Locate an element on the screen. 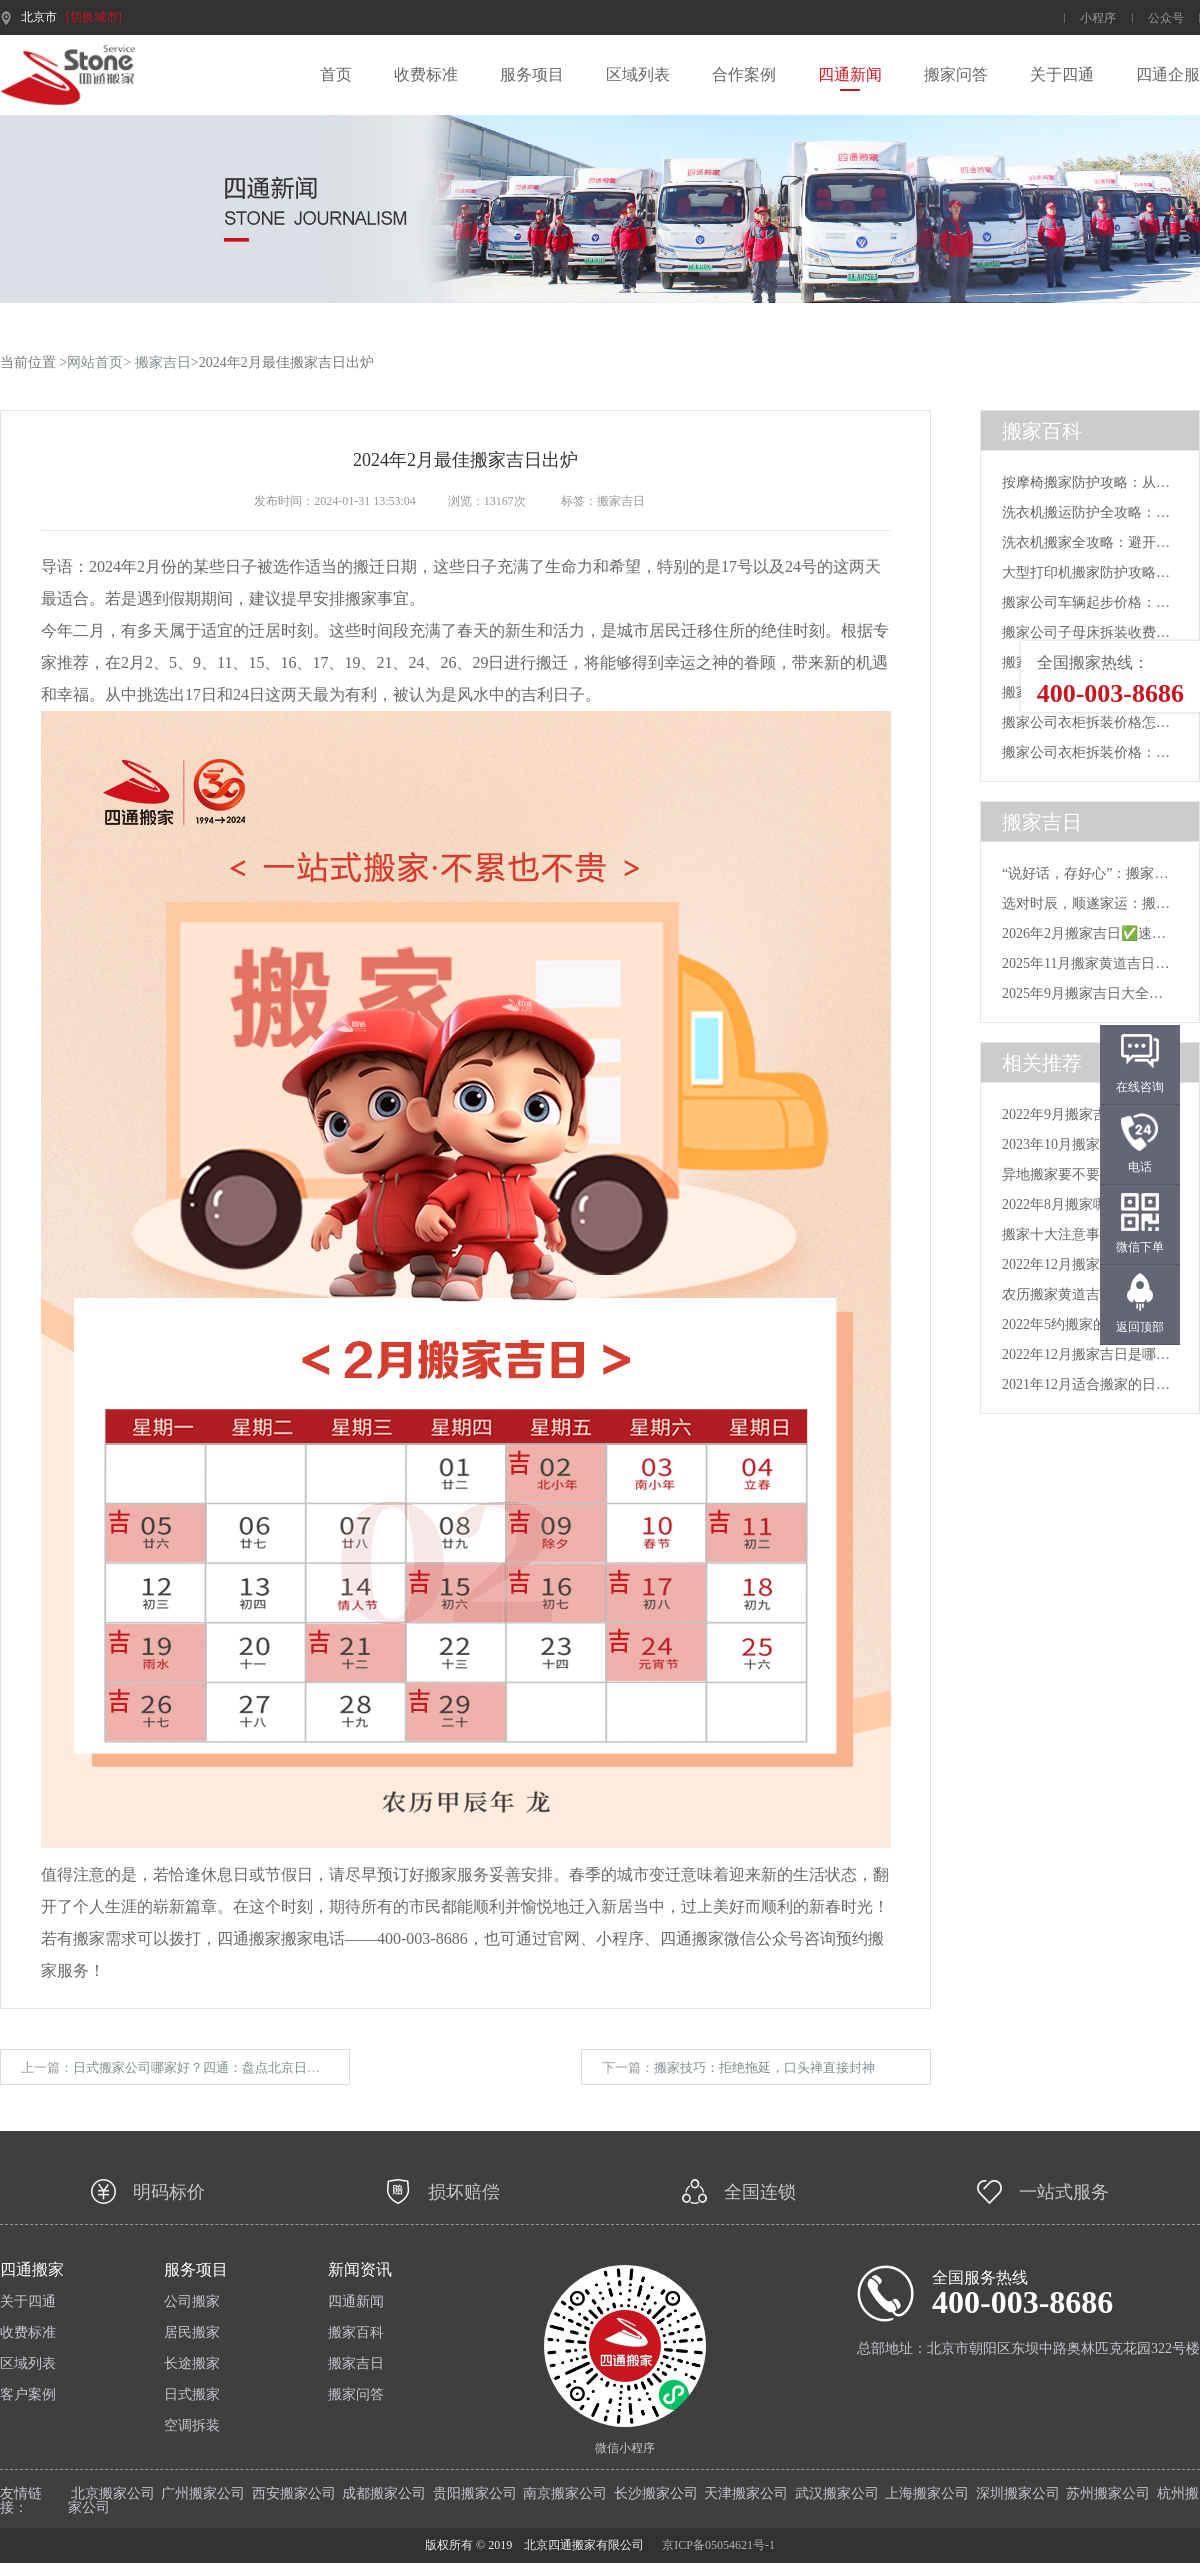 Image resolution: width=1200 pixels, height=2563 pixels. 区域列表 is located at coordinates (638, 75).